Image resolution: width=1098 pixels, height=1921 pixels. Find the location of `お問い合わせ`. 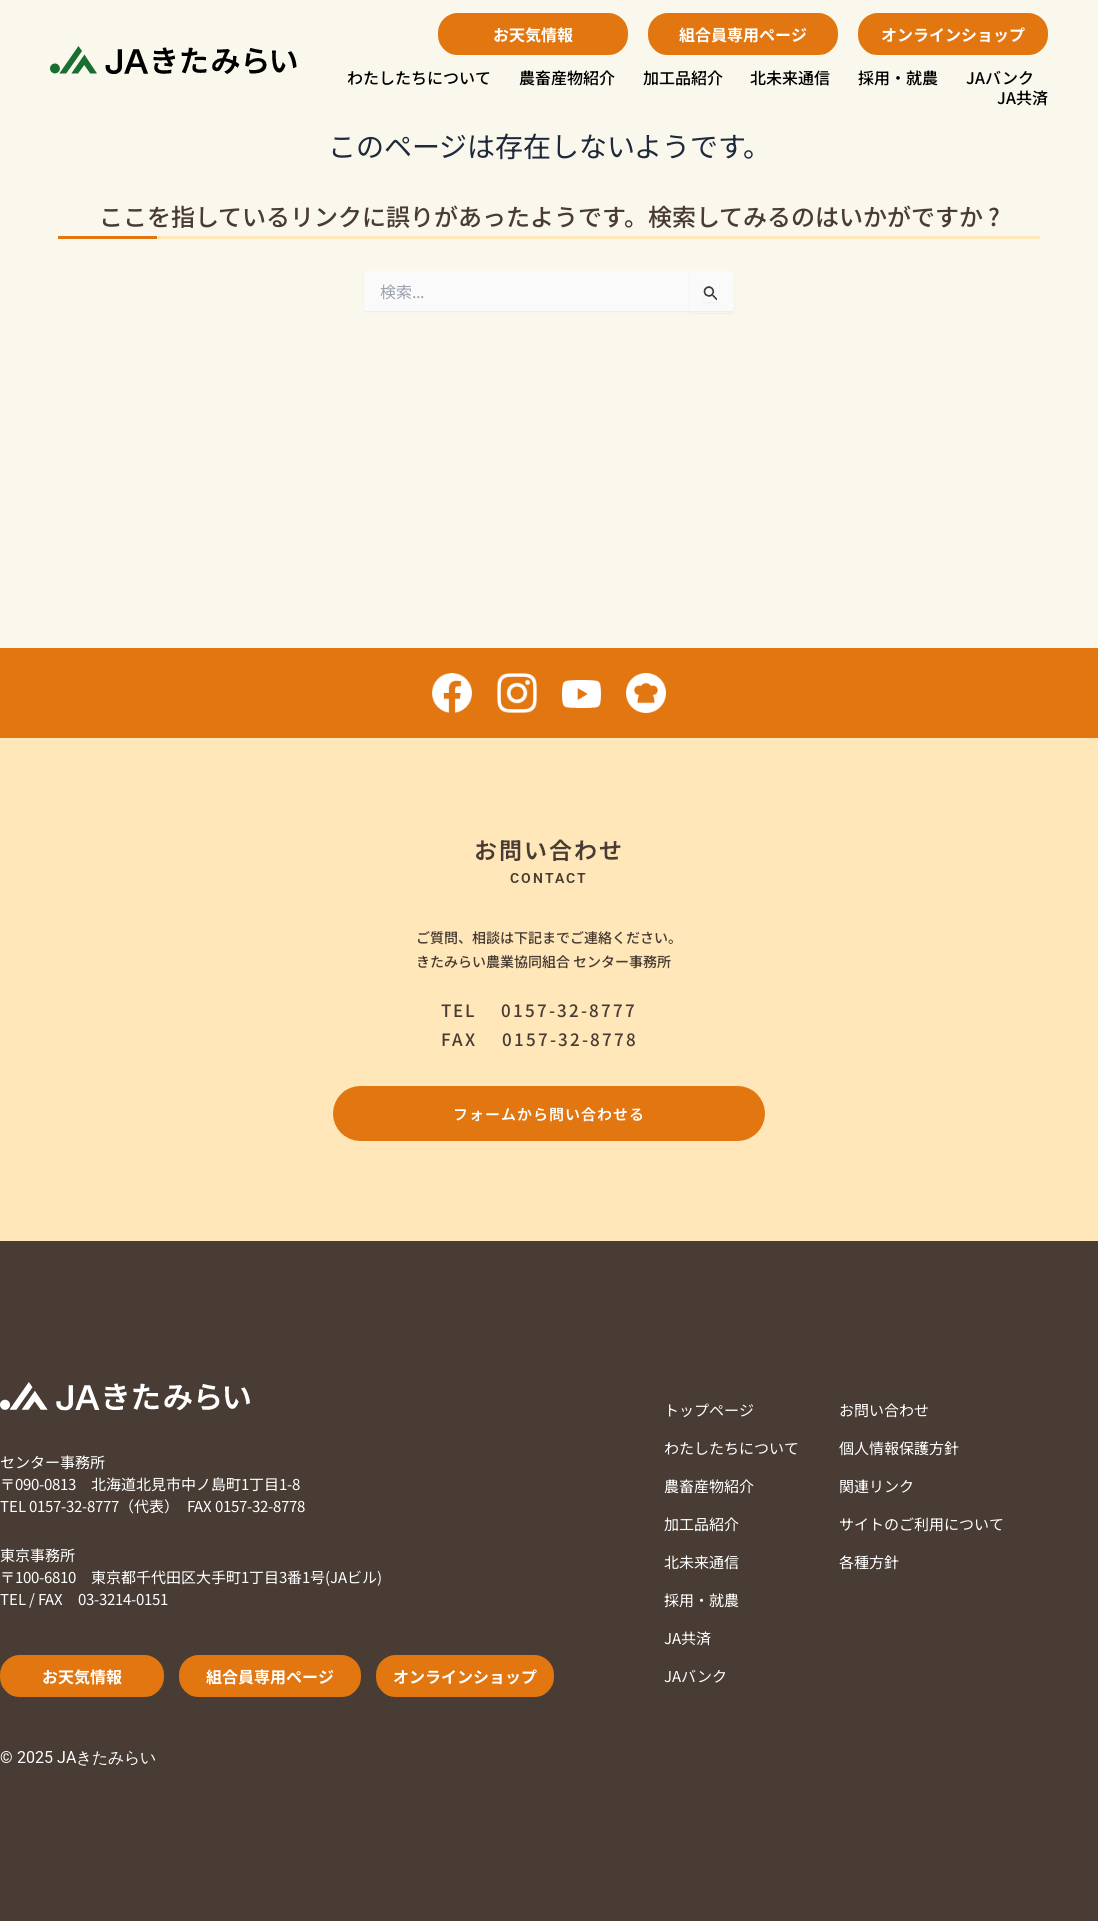

お問い合わせ is located at coordinates (884, 1409).